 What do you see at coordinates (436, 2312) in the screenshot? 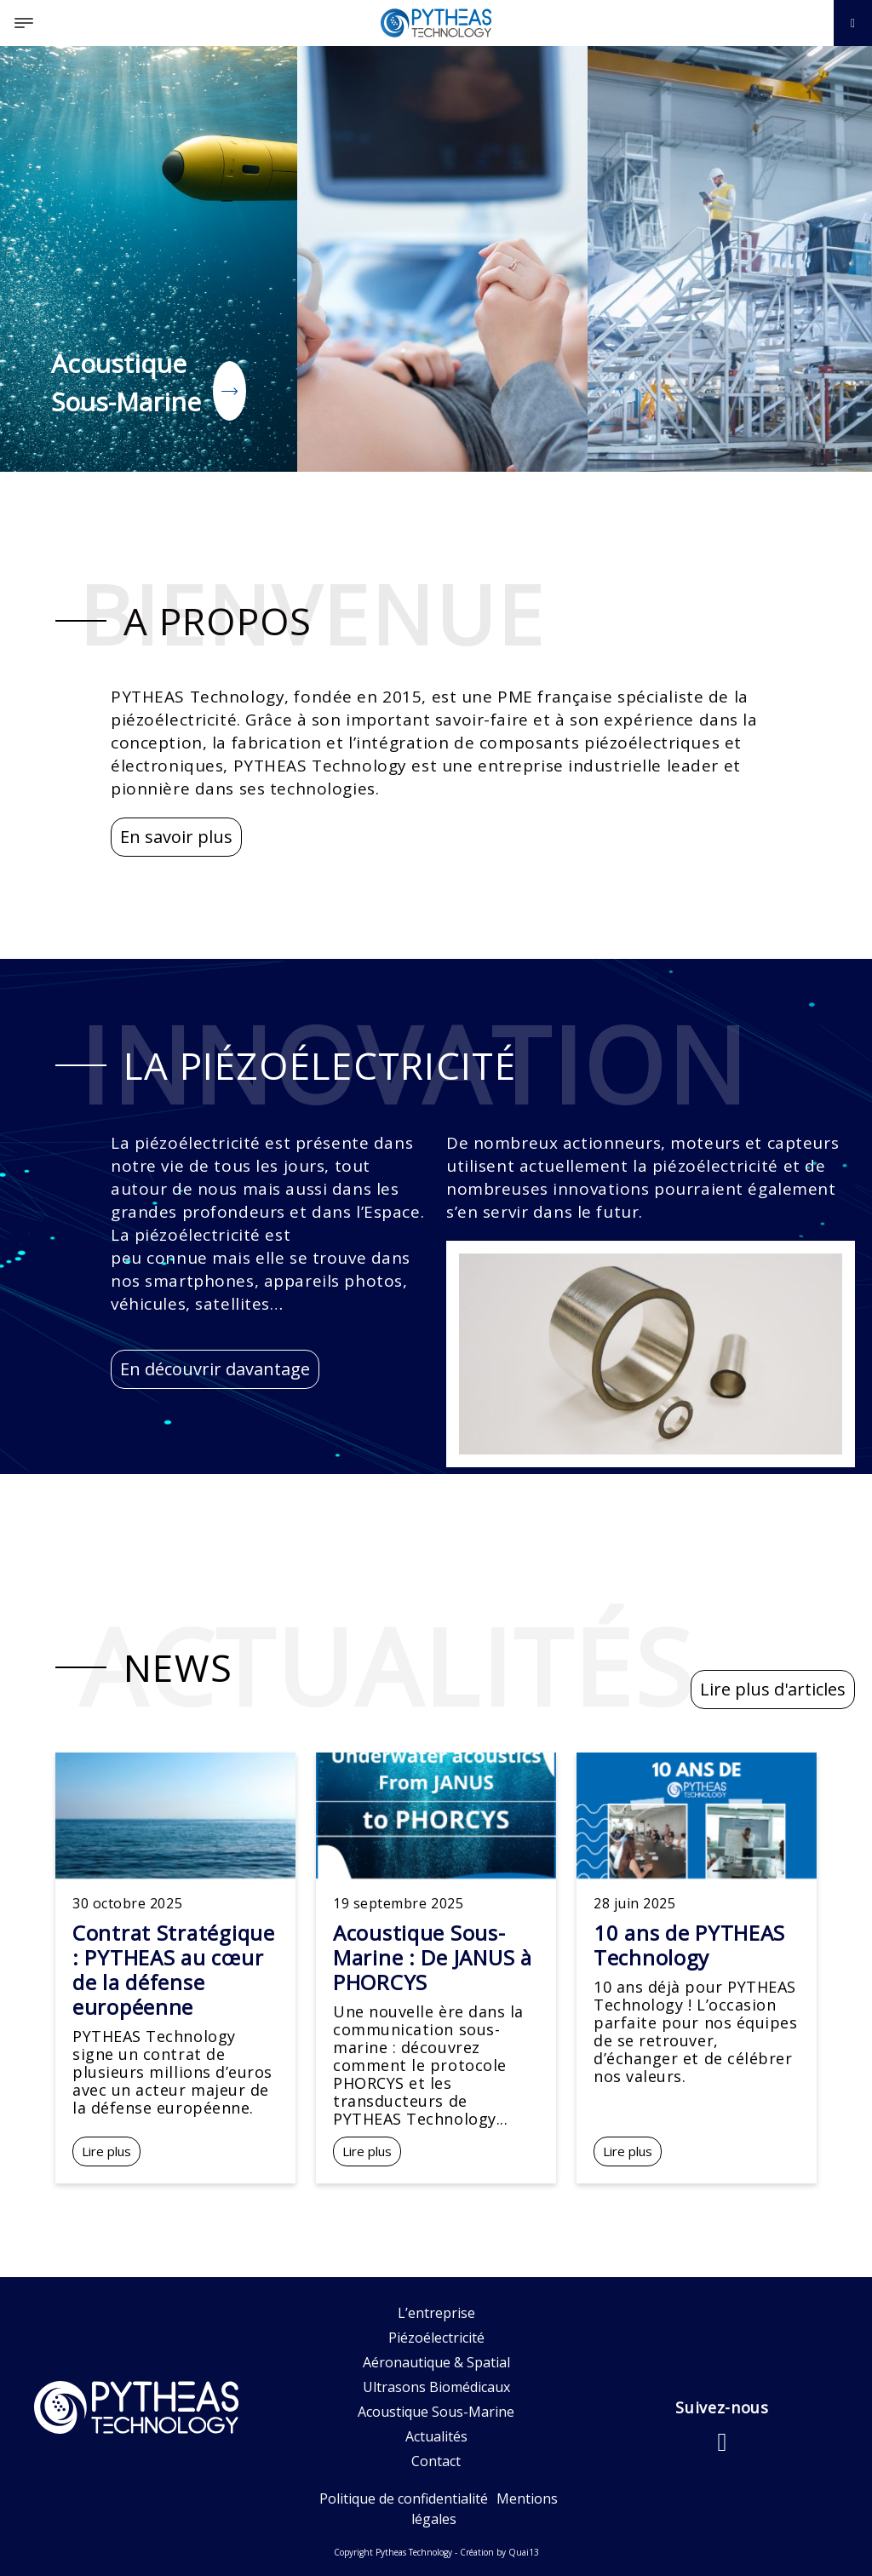
I see `L’entreprise` at bounding box center [436, 2312].